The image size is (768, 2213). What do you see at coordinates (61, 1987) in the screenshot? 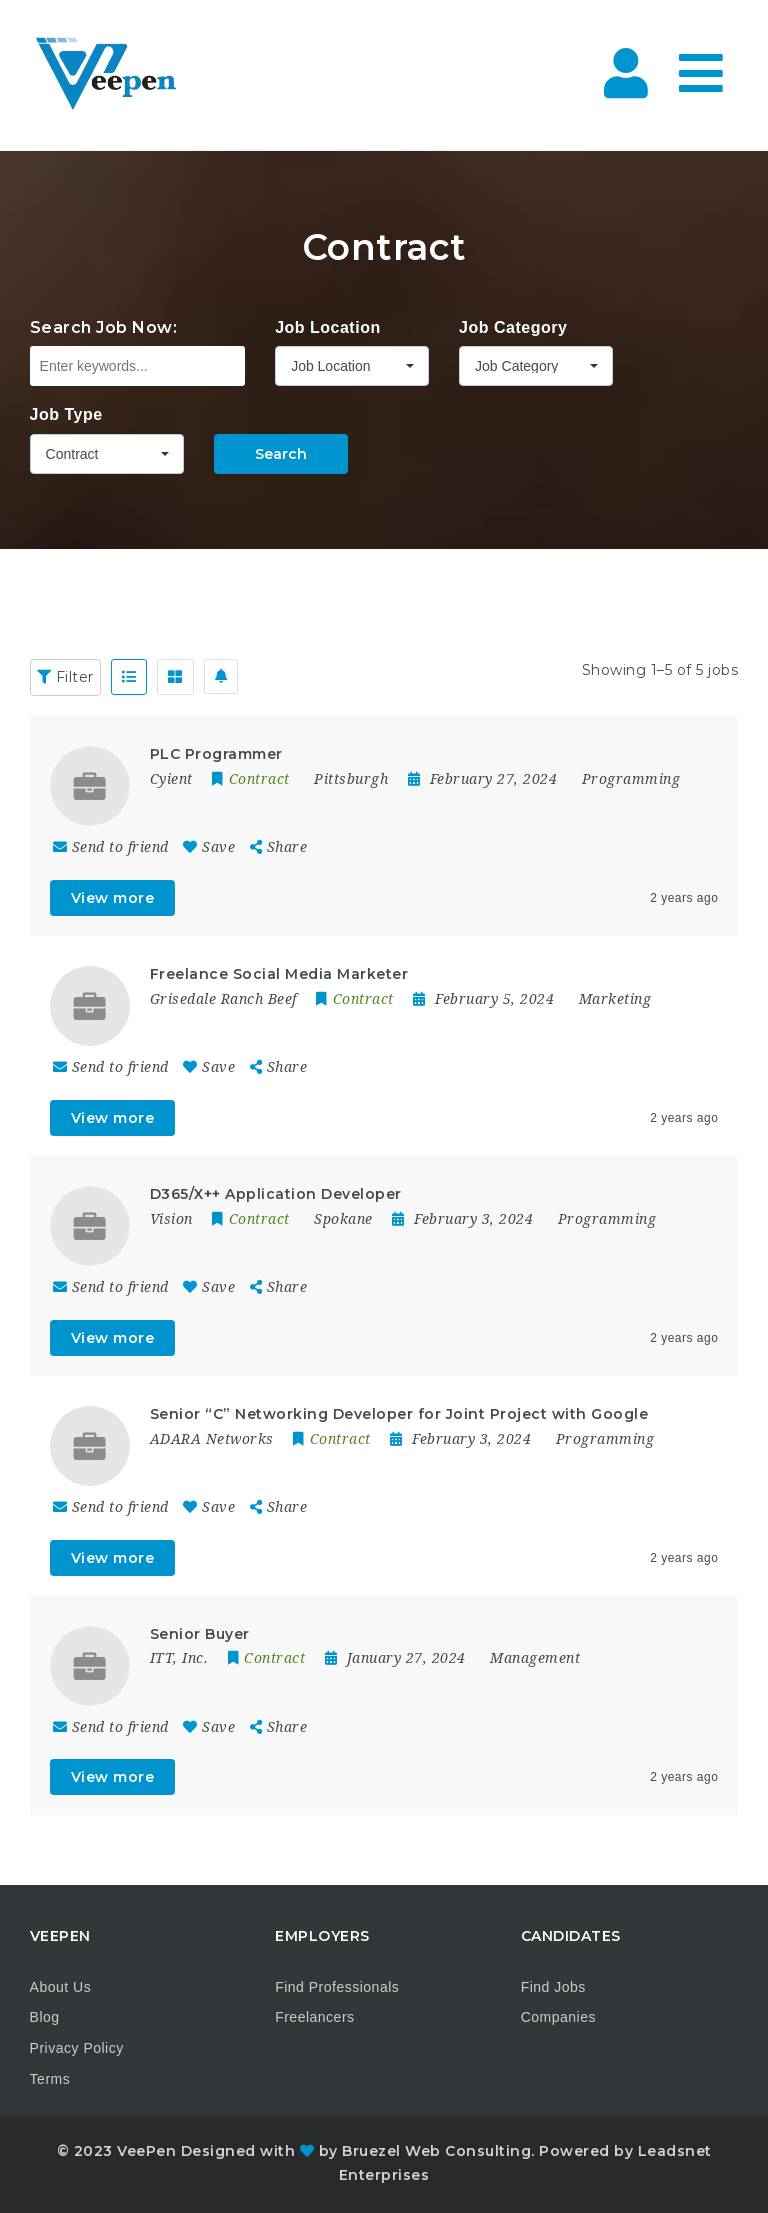
I see `About Us` at bounding box center [61, 1987].